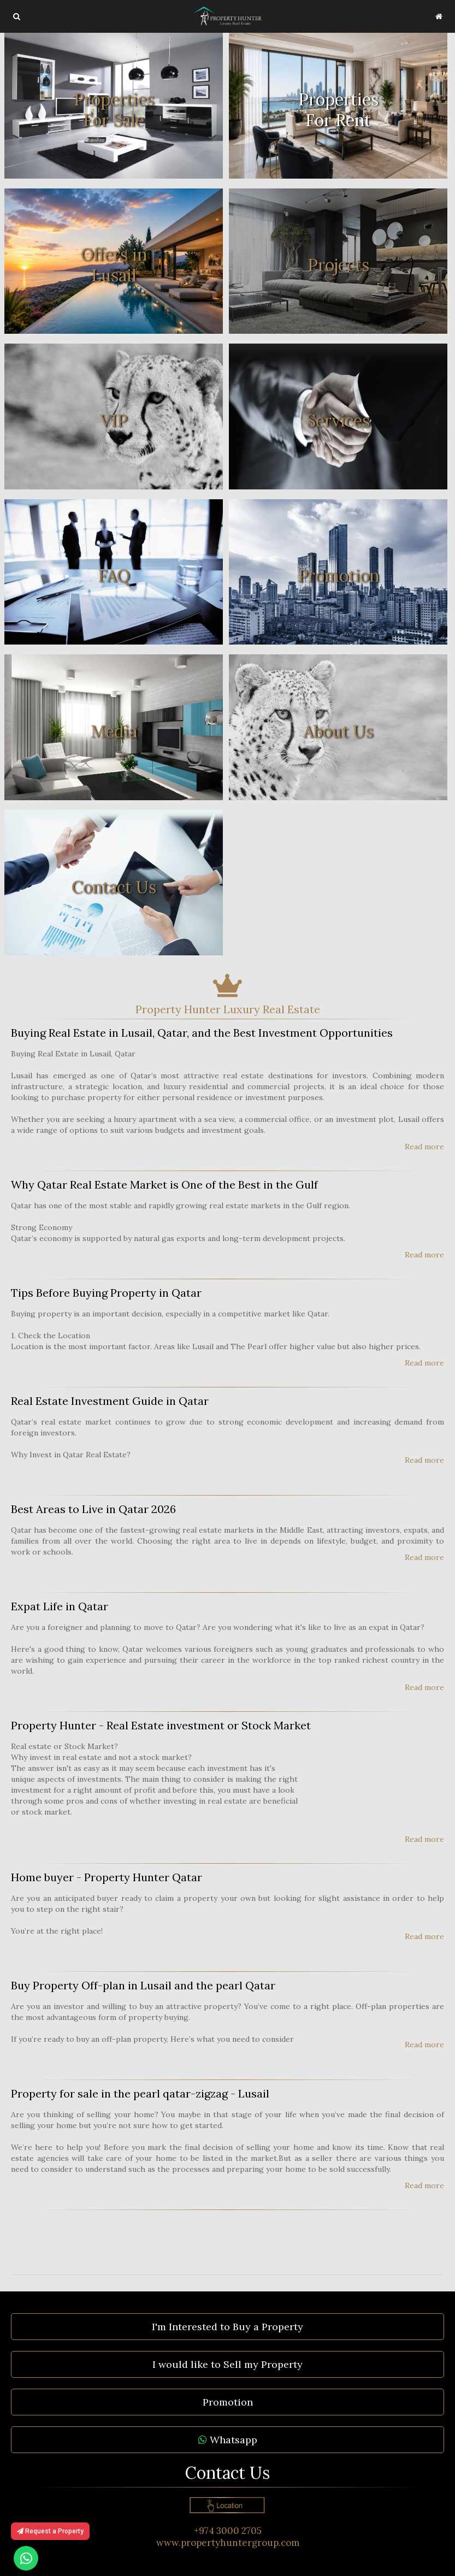 This screenshot has width=455, height=2576. Describe the element at coordinates (228, 2531) in the screenshot. I see `+974 3000 2705` at that location.